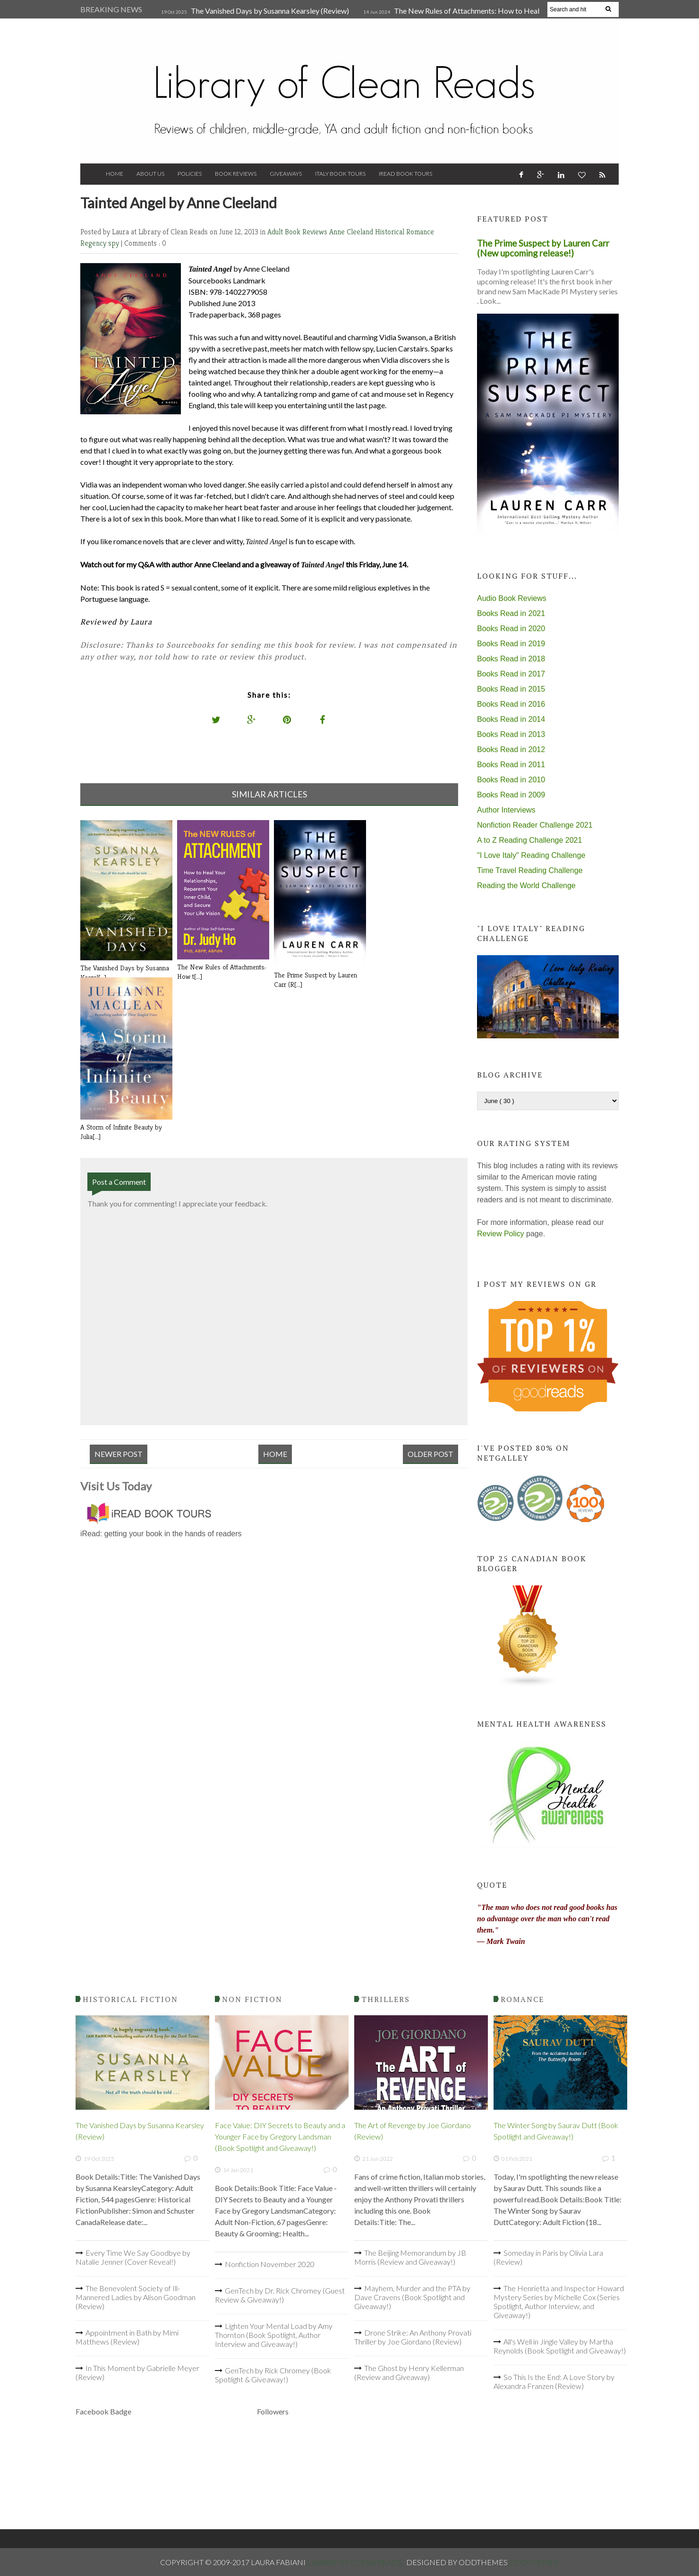  I want to click on Library of Clean Reads ., so click(356, 2562).